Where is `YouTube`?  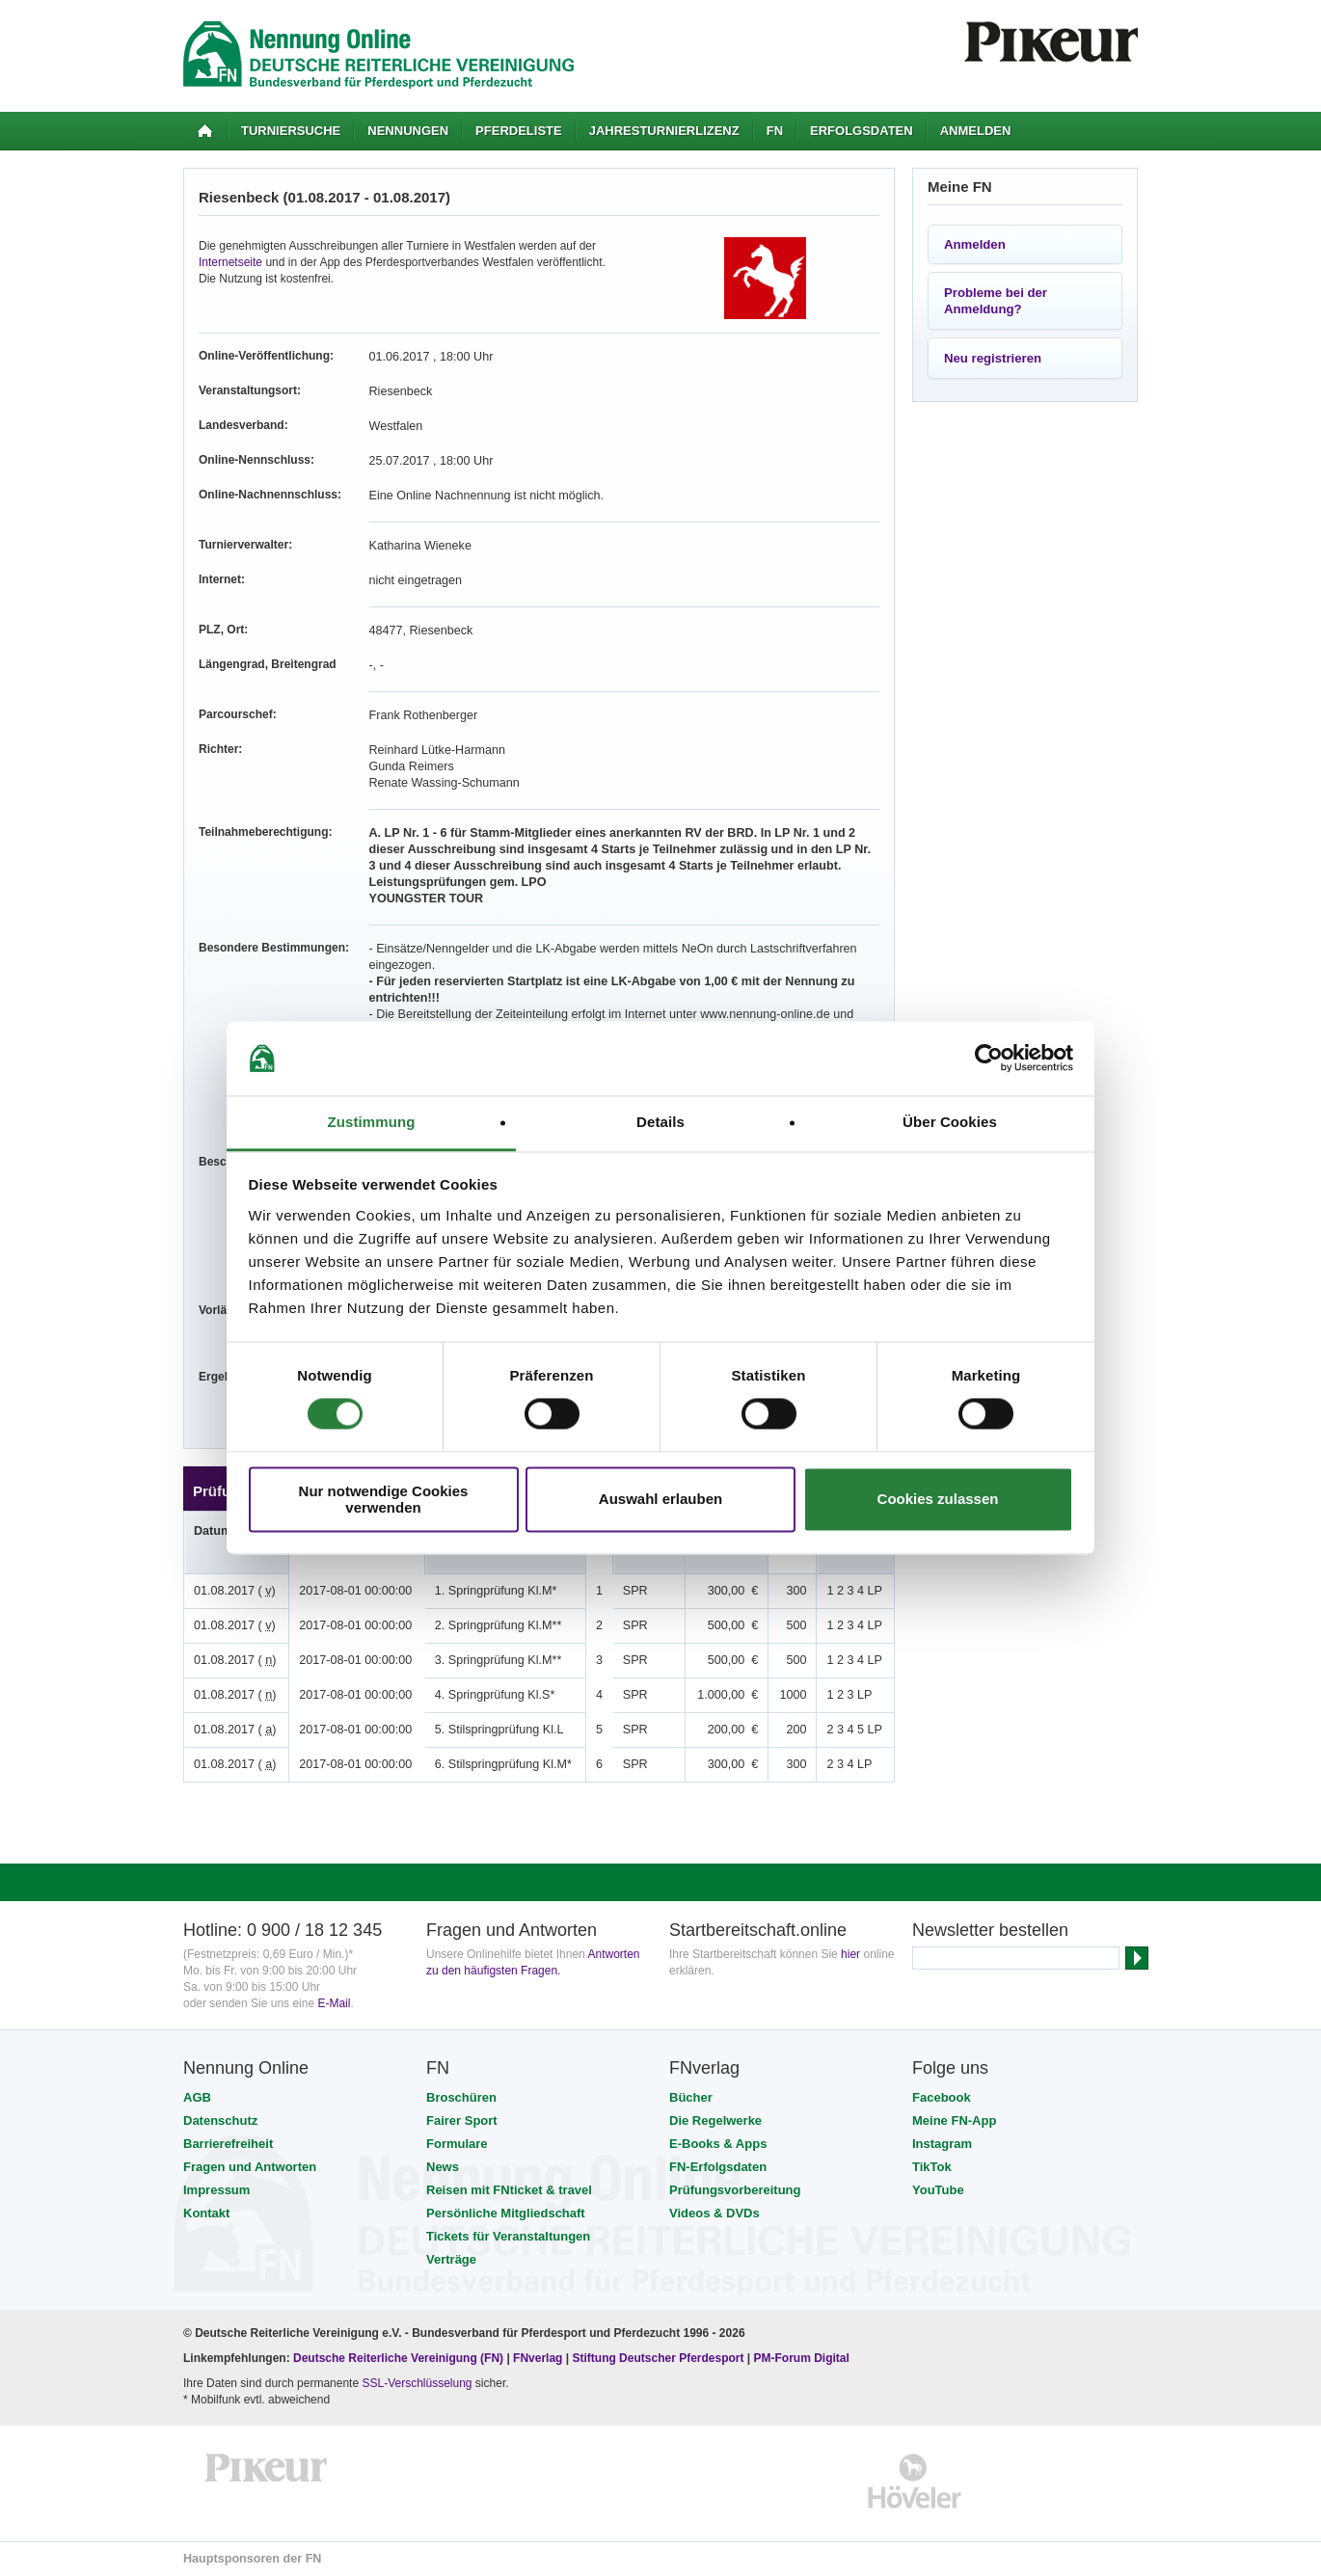 YouTube is located at coordinates (938, 2190).